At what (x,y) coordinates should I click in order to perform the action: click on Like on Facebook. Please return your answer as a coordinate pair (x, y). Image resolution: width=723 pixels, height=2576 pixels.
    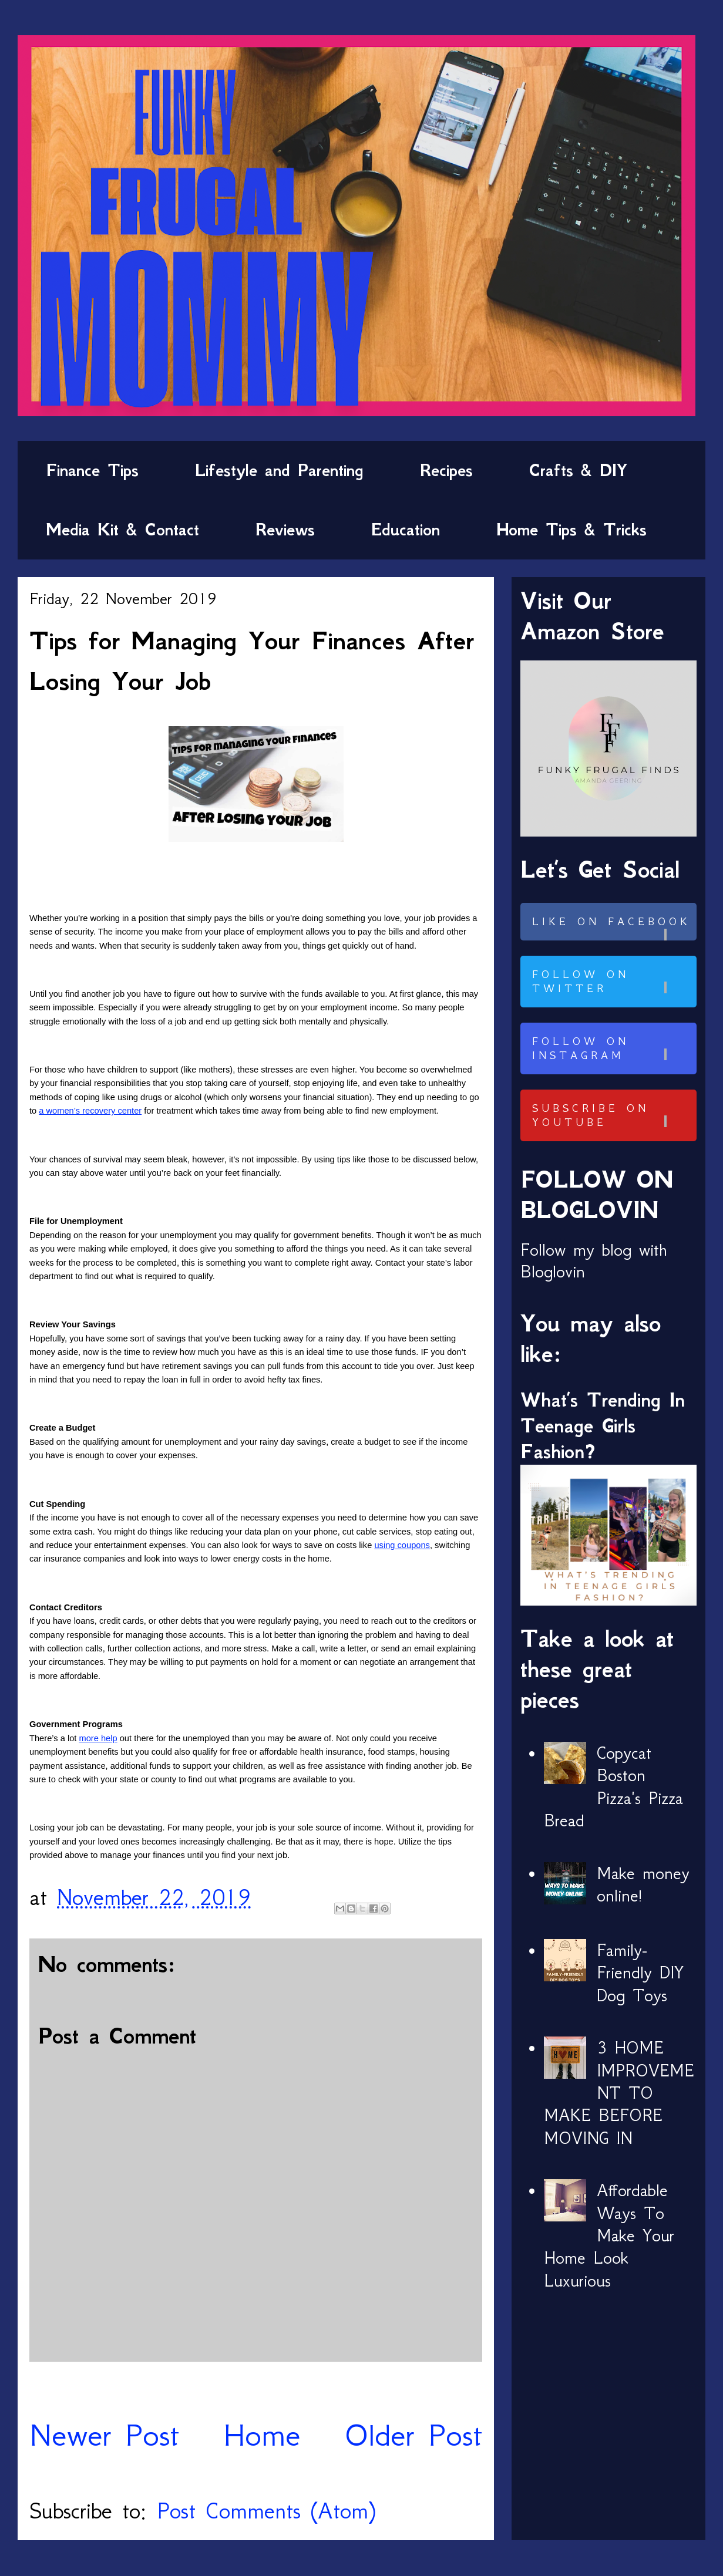
    Looking at the image, I should click on (612, 927).